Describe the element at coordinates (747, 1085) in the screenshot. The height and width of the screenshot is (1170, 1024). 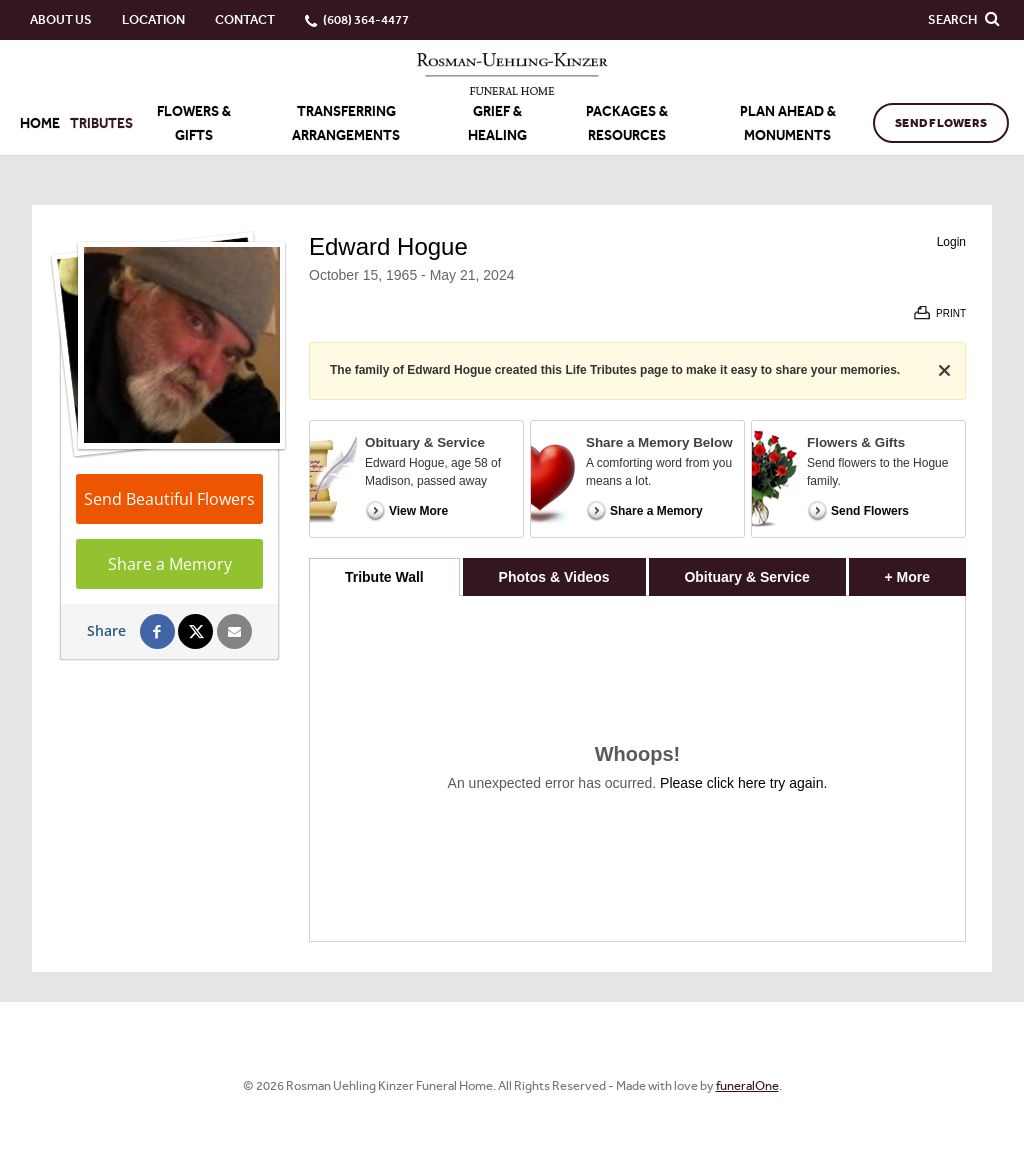
I see `funeralOne` at that location.